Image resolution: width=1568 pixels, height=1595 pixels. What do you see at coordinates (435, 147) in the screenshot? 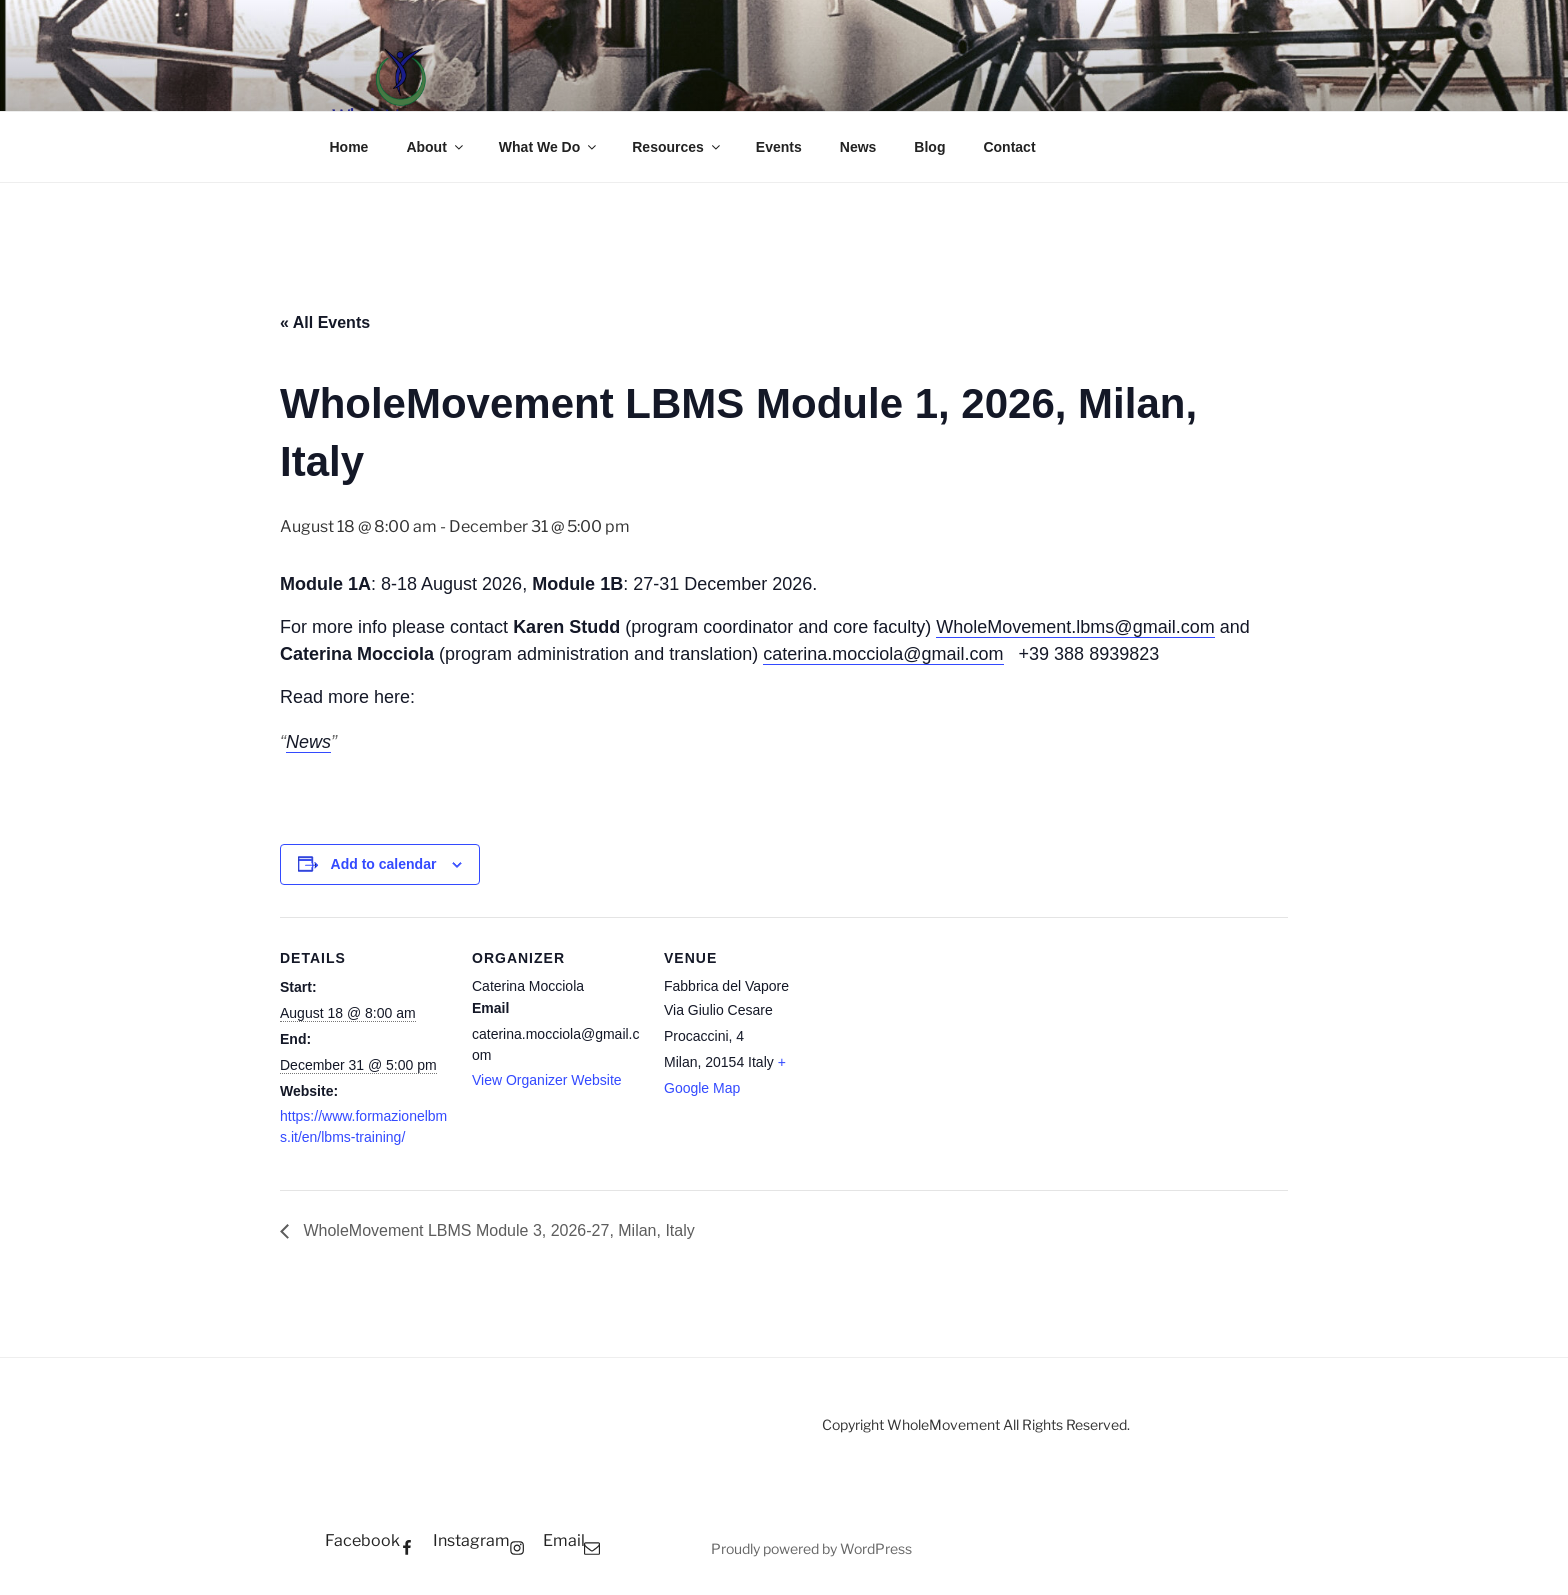
I see `About` at bounding box center [435, 147].